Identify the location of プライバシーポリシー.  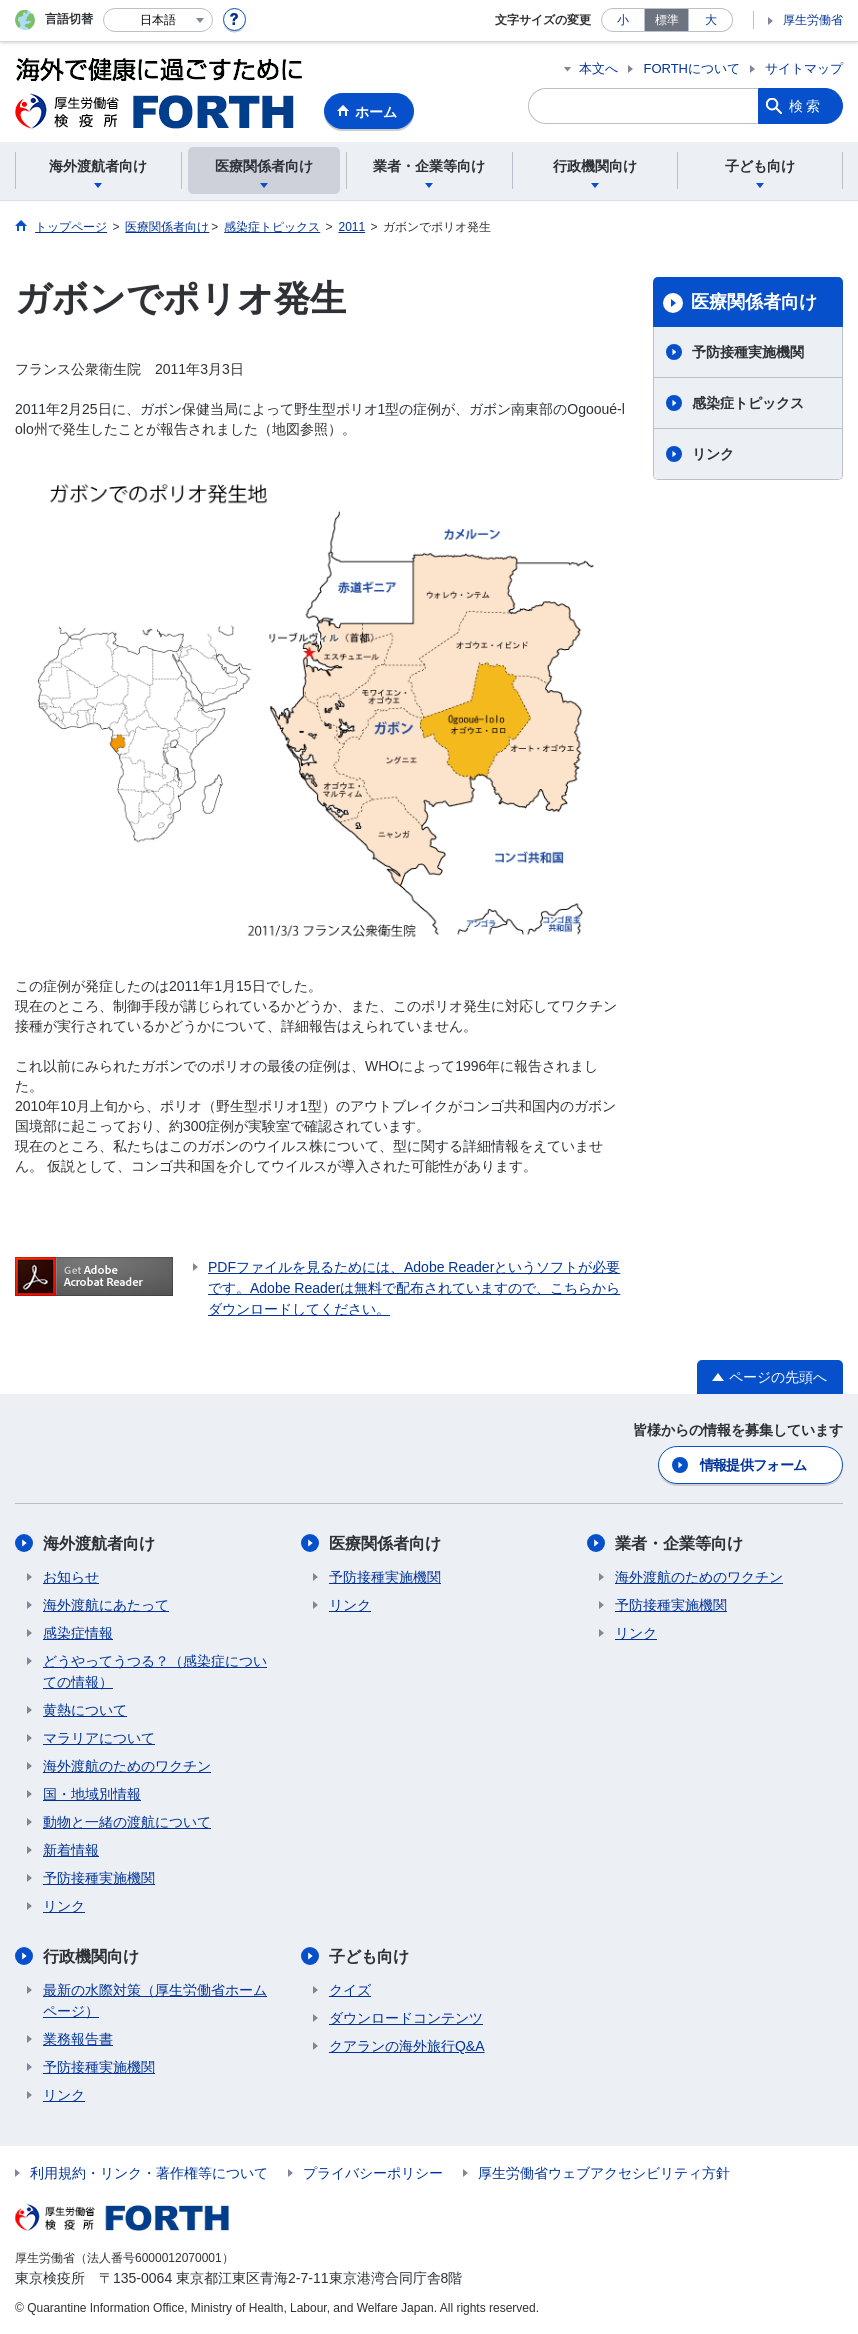
(373, 2173).